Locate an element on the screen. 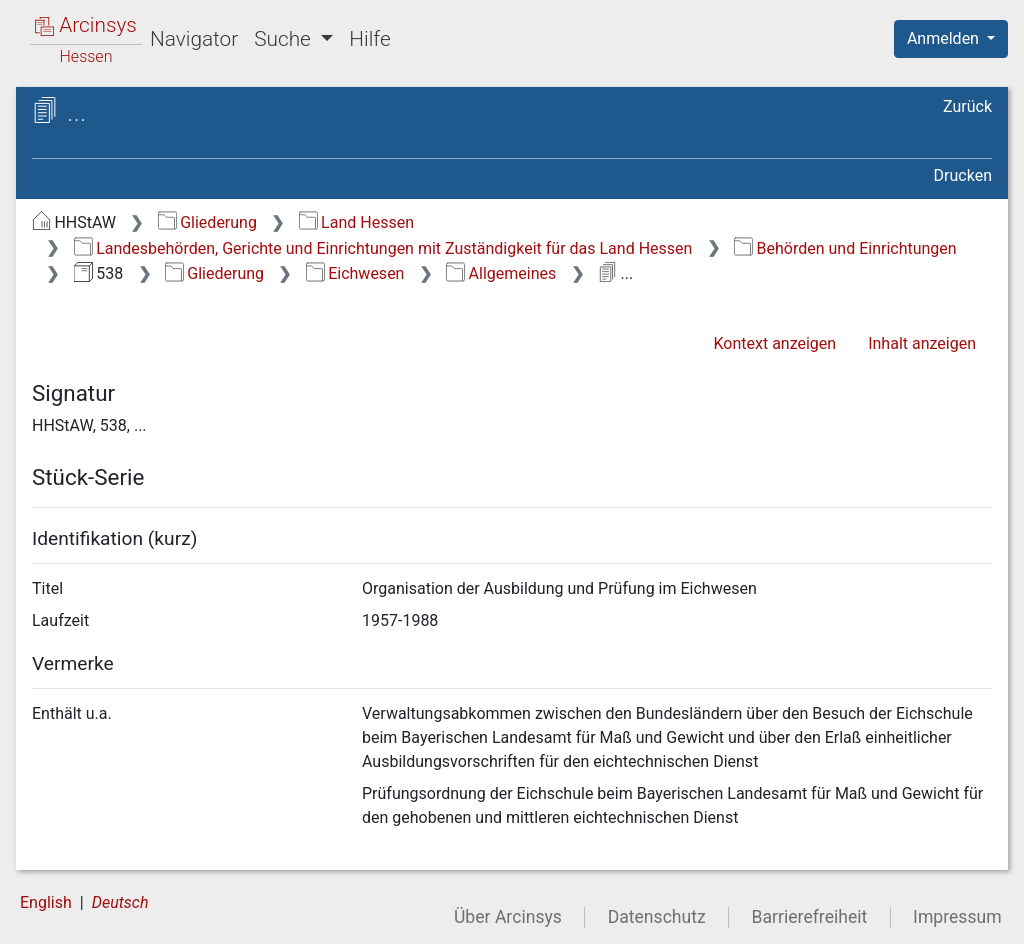 The image size is (1024, 944). Über Arcinsys is located at coordinates (508, 917).